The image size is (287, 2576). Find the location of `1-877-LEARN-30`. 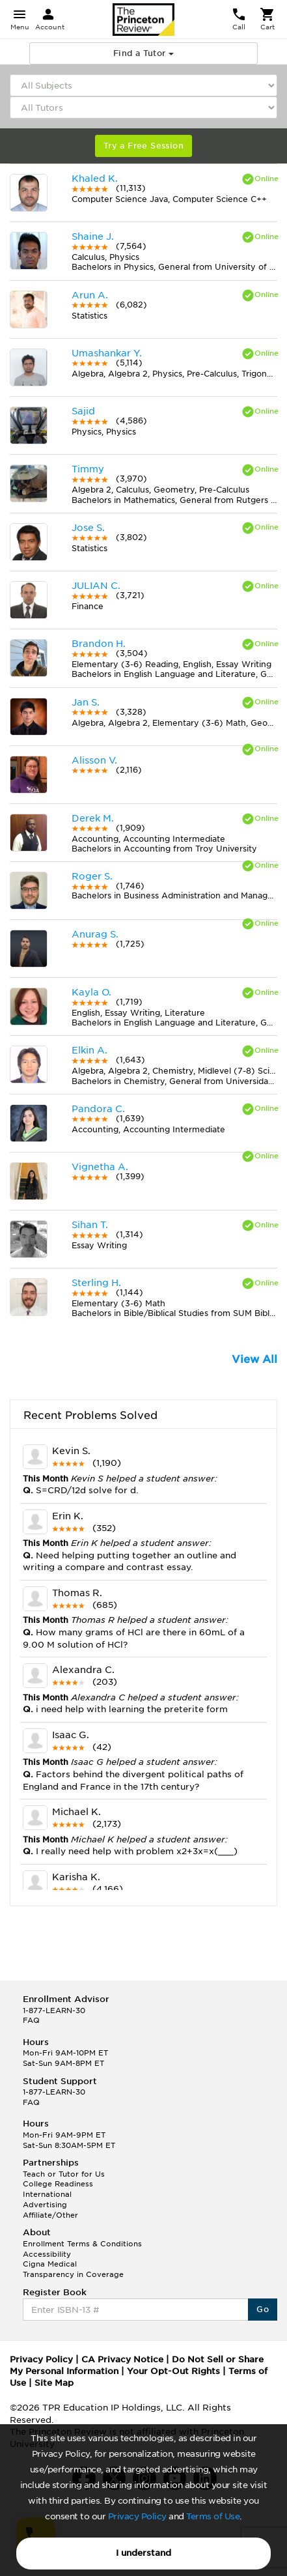

1-877-LEARN-30 is located at coordinates (54, 2010).